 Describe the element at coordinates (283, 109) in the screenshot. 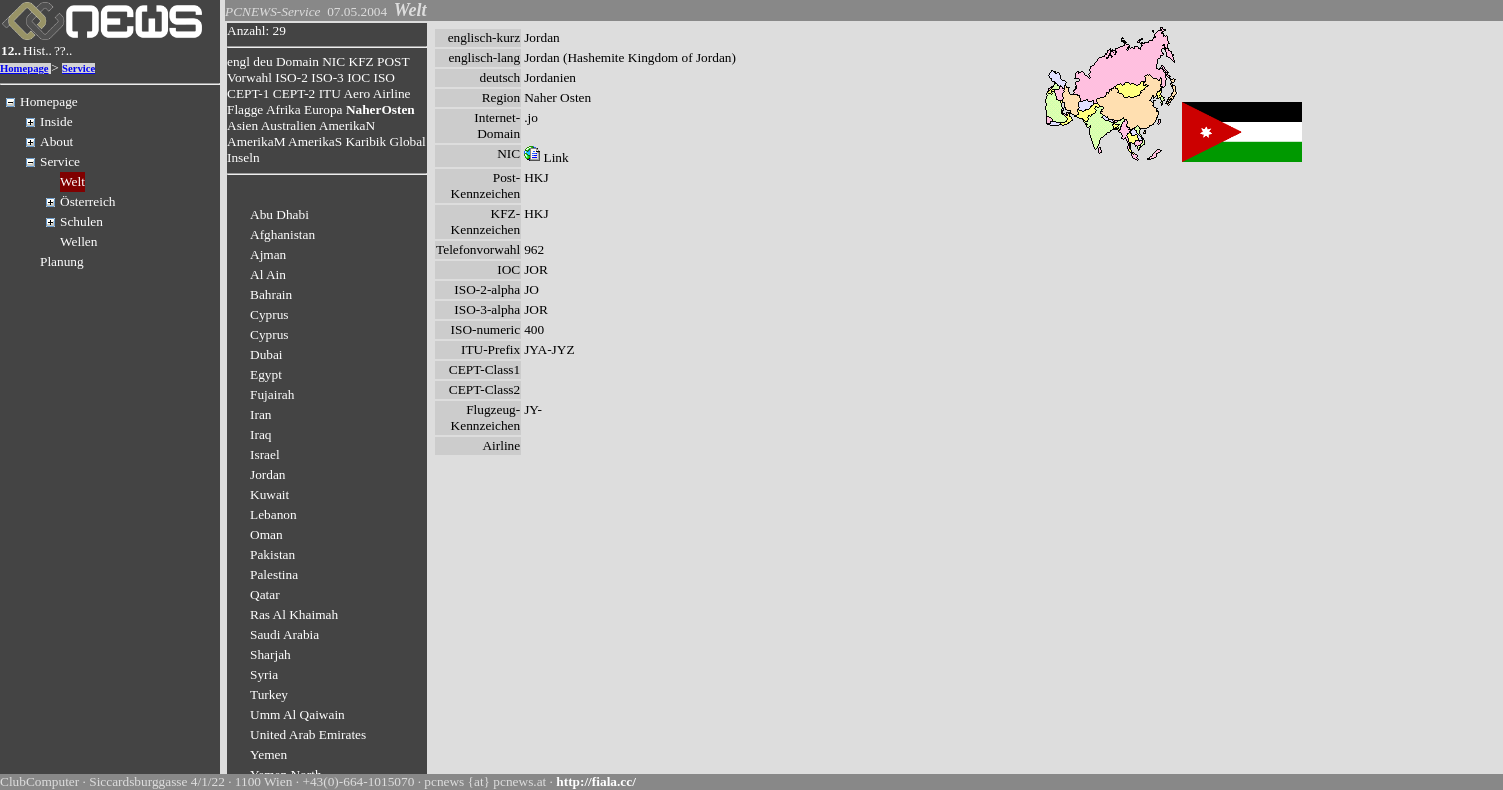

I see `Afrika` at that location.